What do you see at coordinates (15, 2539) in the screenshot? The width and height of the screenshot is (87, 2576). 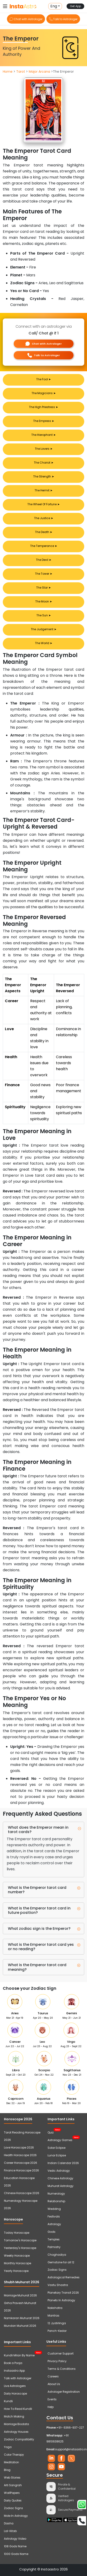 I see `Astrology Video` at bounding box center [15, 2539].